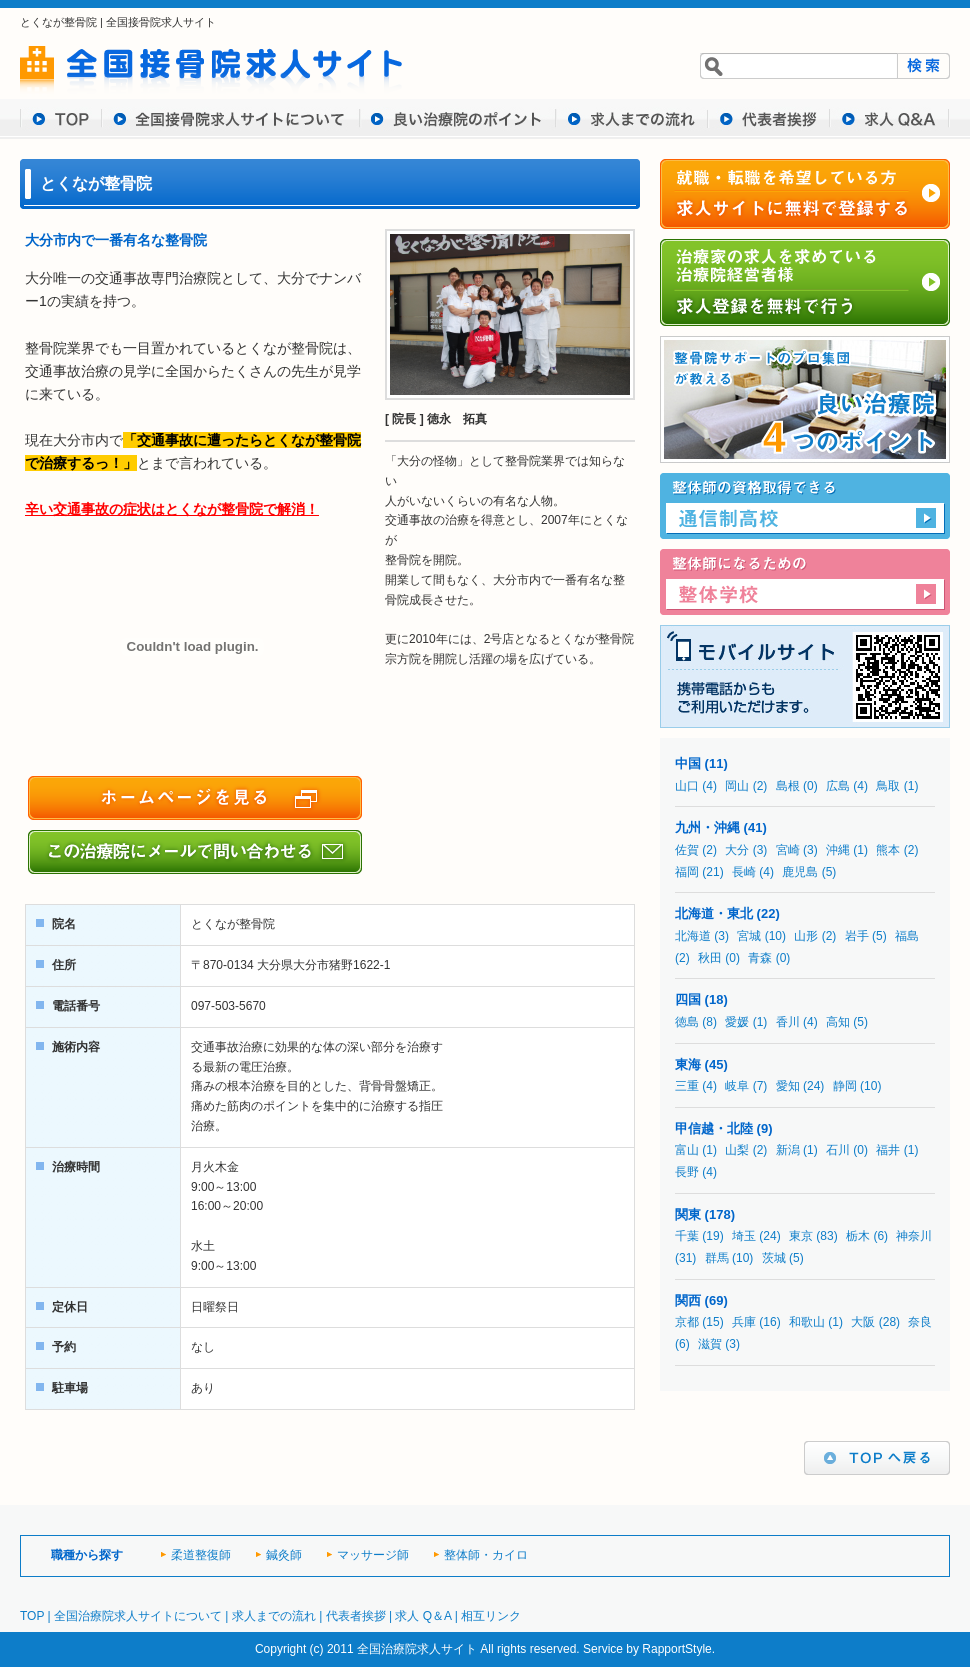 Image resolution: width=970 pixels, height=1667 pixels. I want to click on 愛知, so click(788, 1086).